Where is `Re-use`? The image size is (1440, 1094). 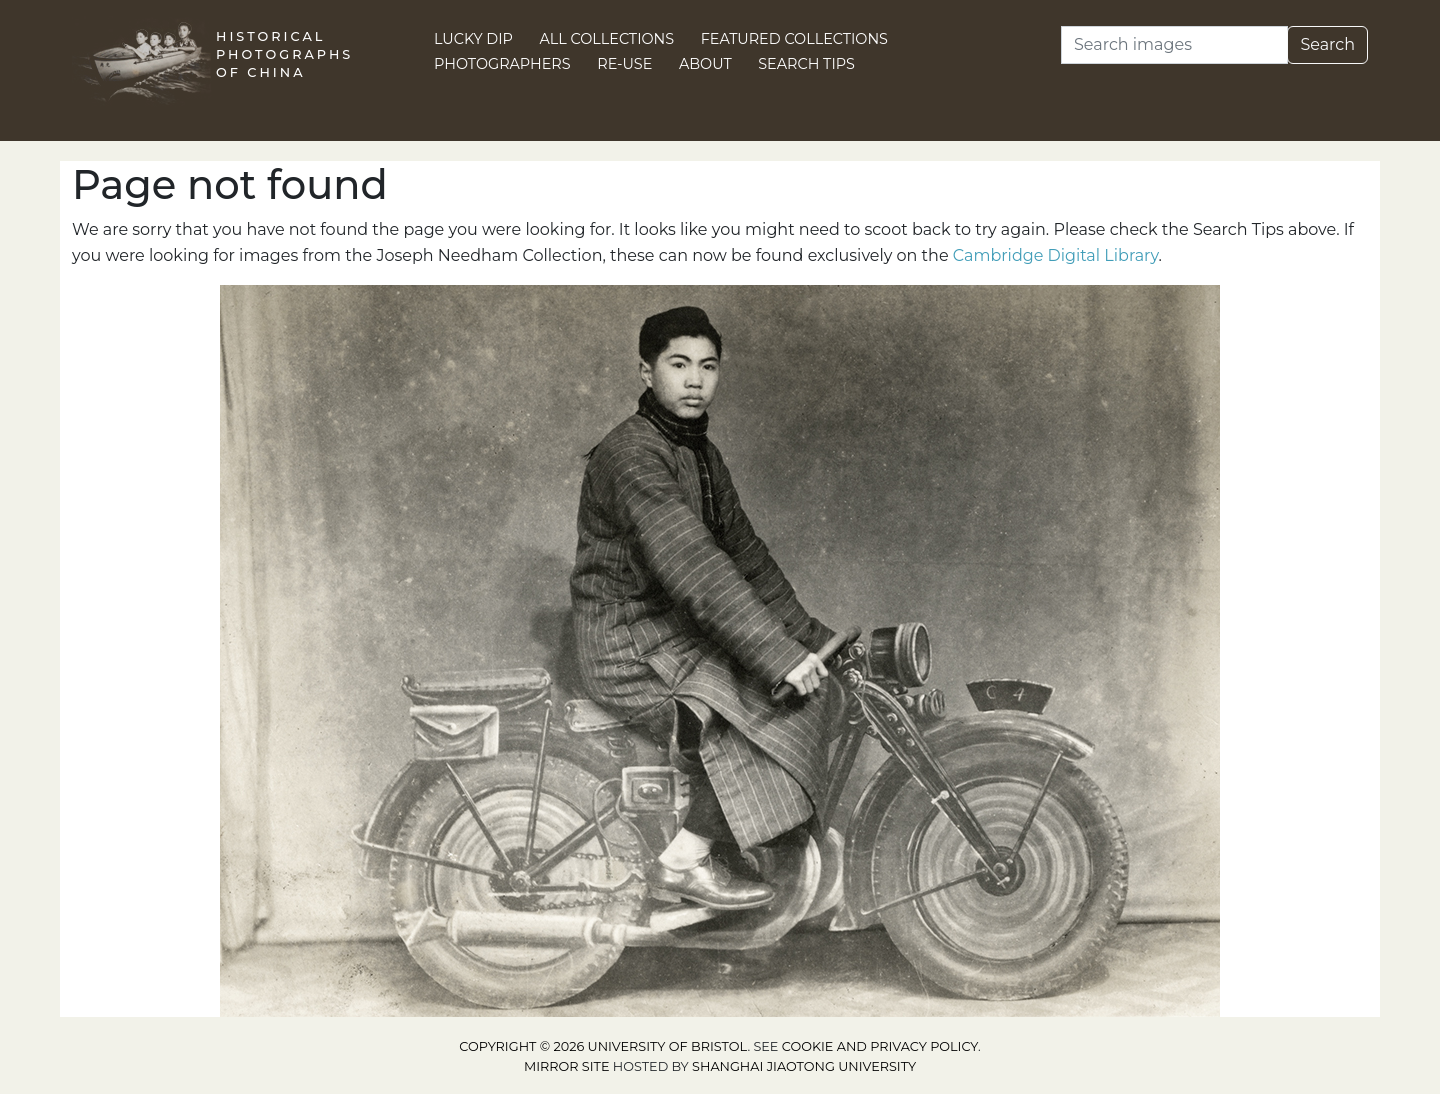
Re-use is located at coordinates (624, 64).